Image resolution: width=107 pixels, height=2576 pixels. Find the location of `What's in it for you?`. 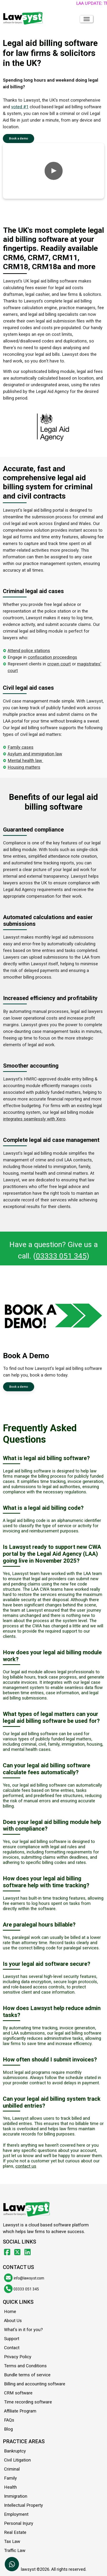

What's in it for you? is located at coordinates (23, 2329).